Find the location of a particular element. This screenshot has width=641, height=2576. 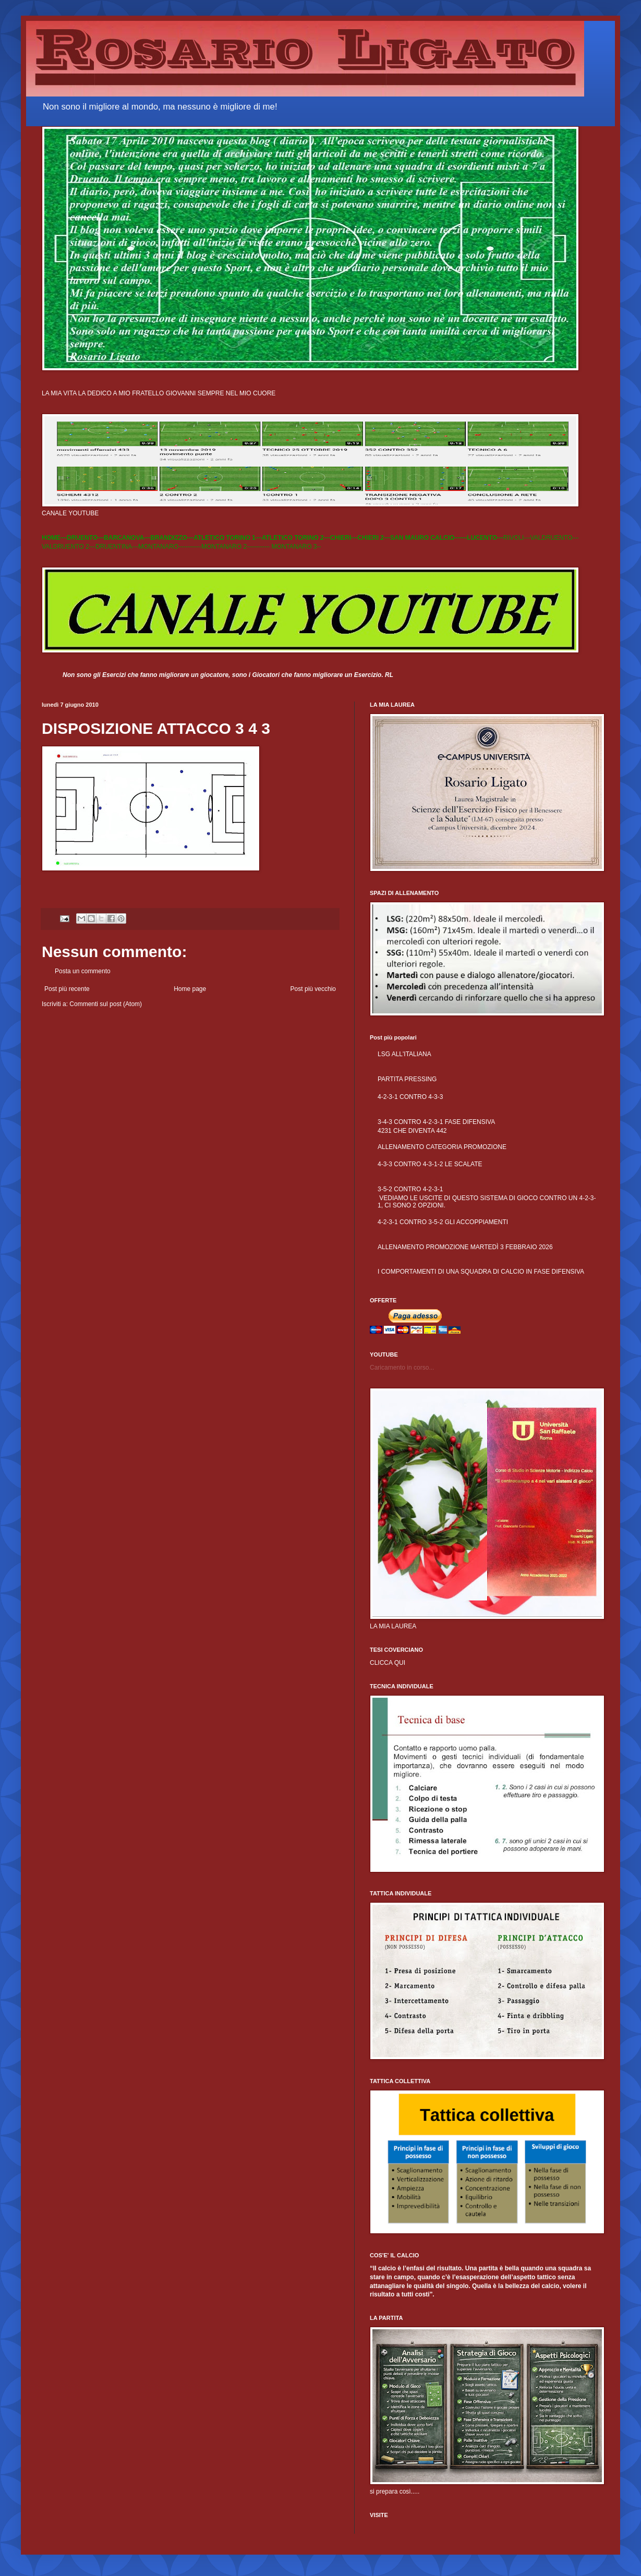

Commenti sul post (Atom) is located at coordinates (105, 1004).